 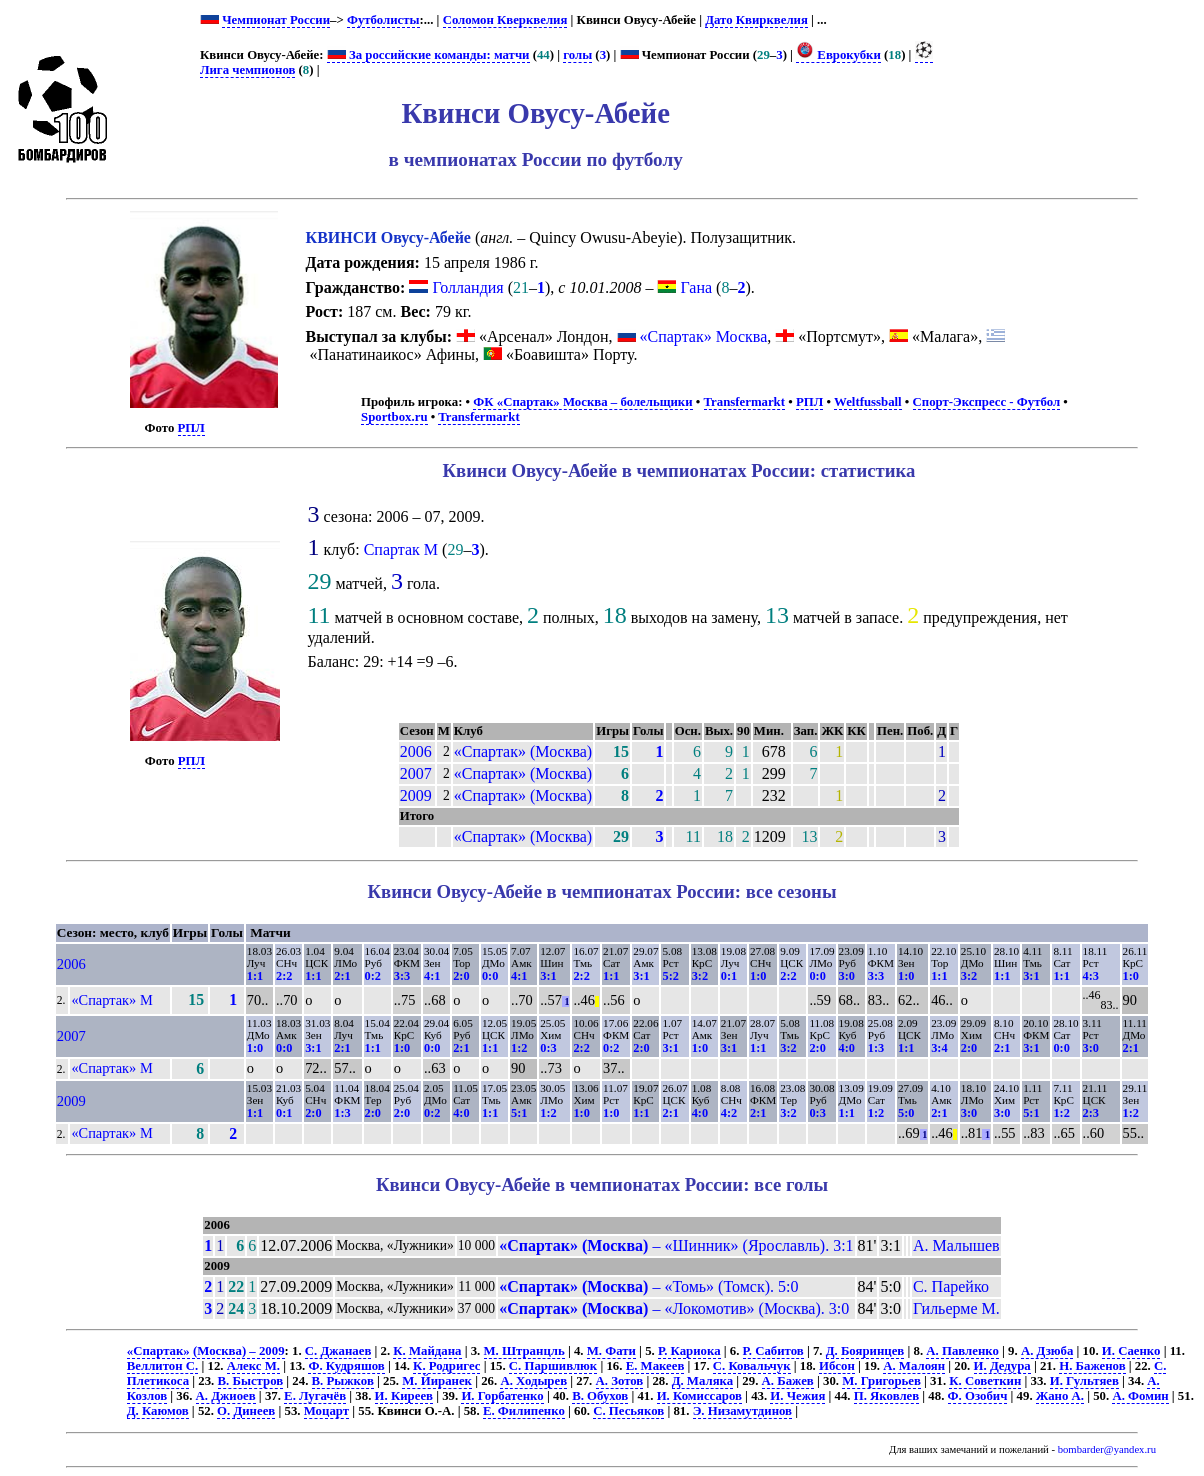 What do you see at coordinates (838, 55) in the screenshot?
I see `Еврокубки` at bounding box center [838, 55].